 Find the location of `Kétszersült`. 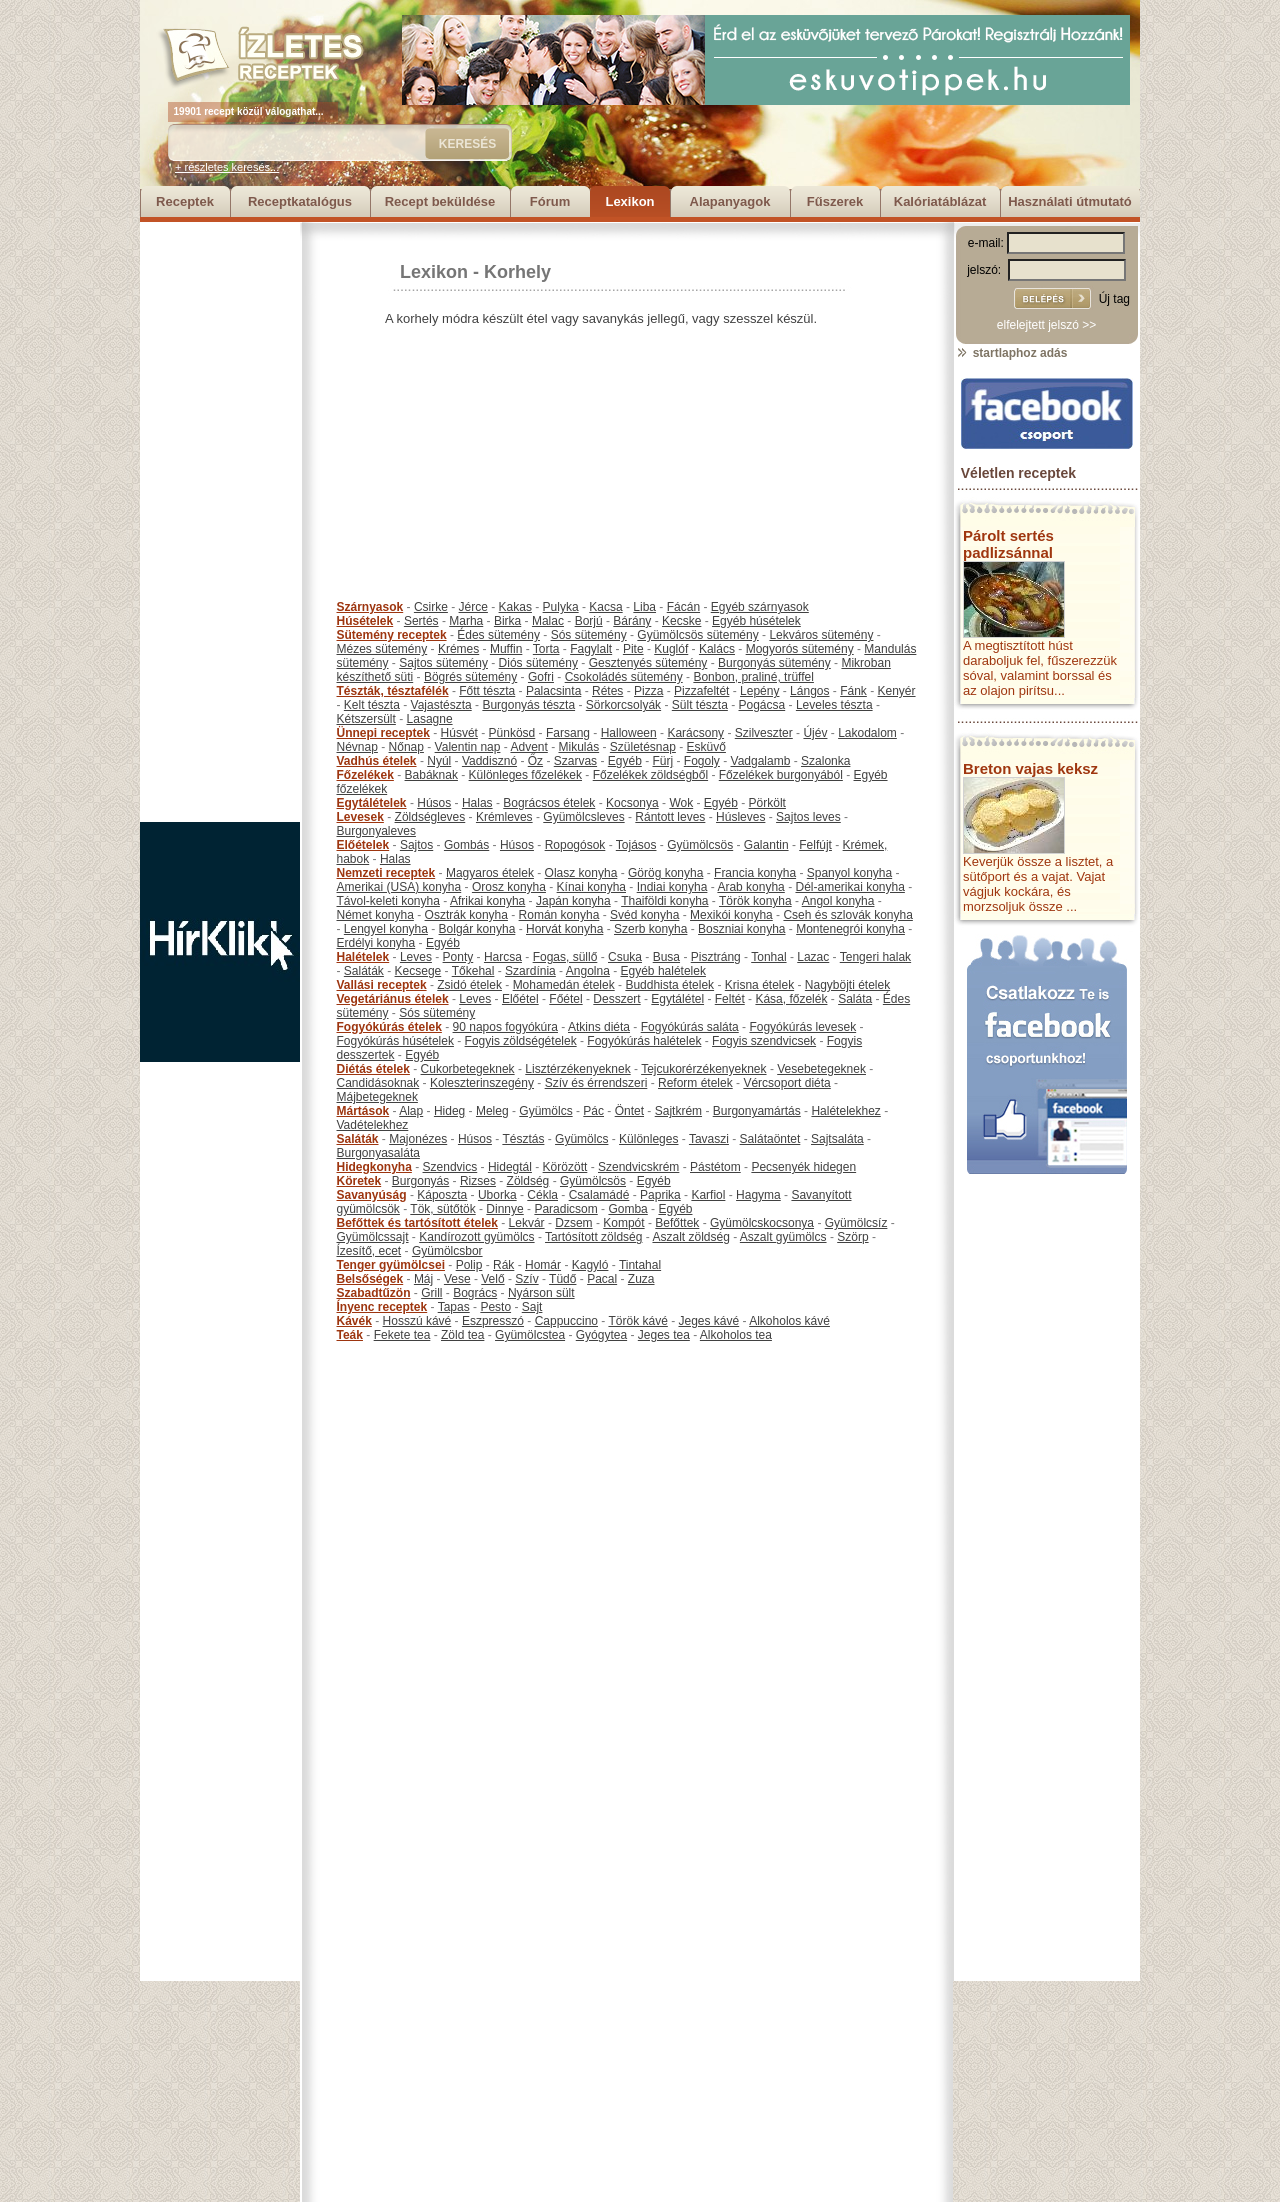

Kétszersült is located at coordinates (366, 719).